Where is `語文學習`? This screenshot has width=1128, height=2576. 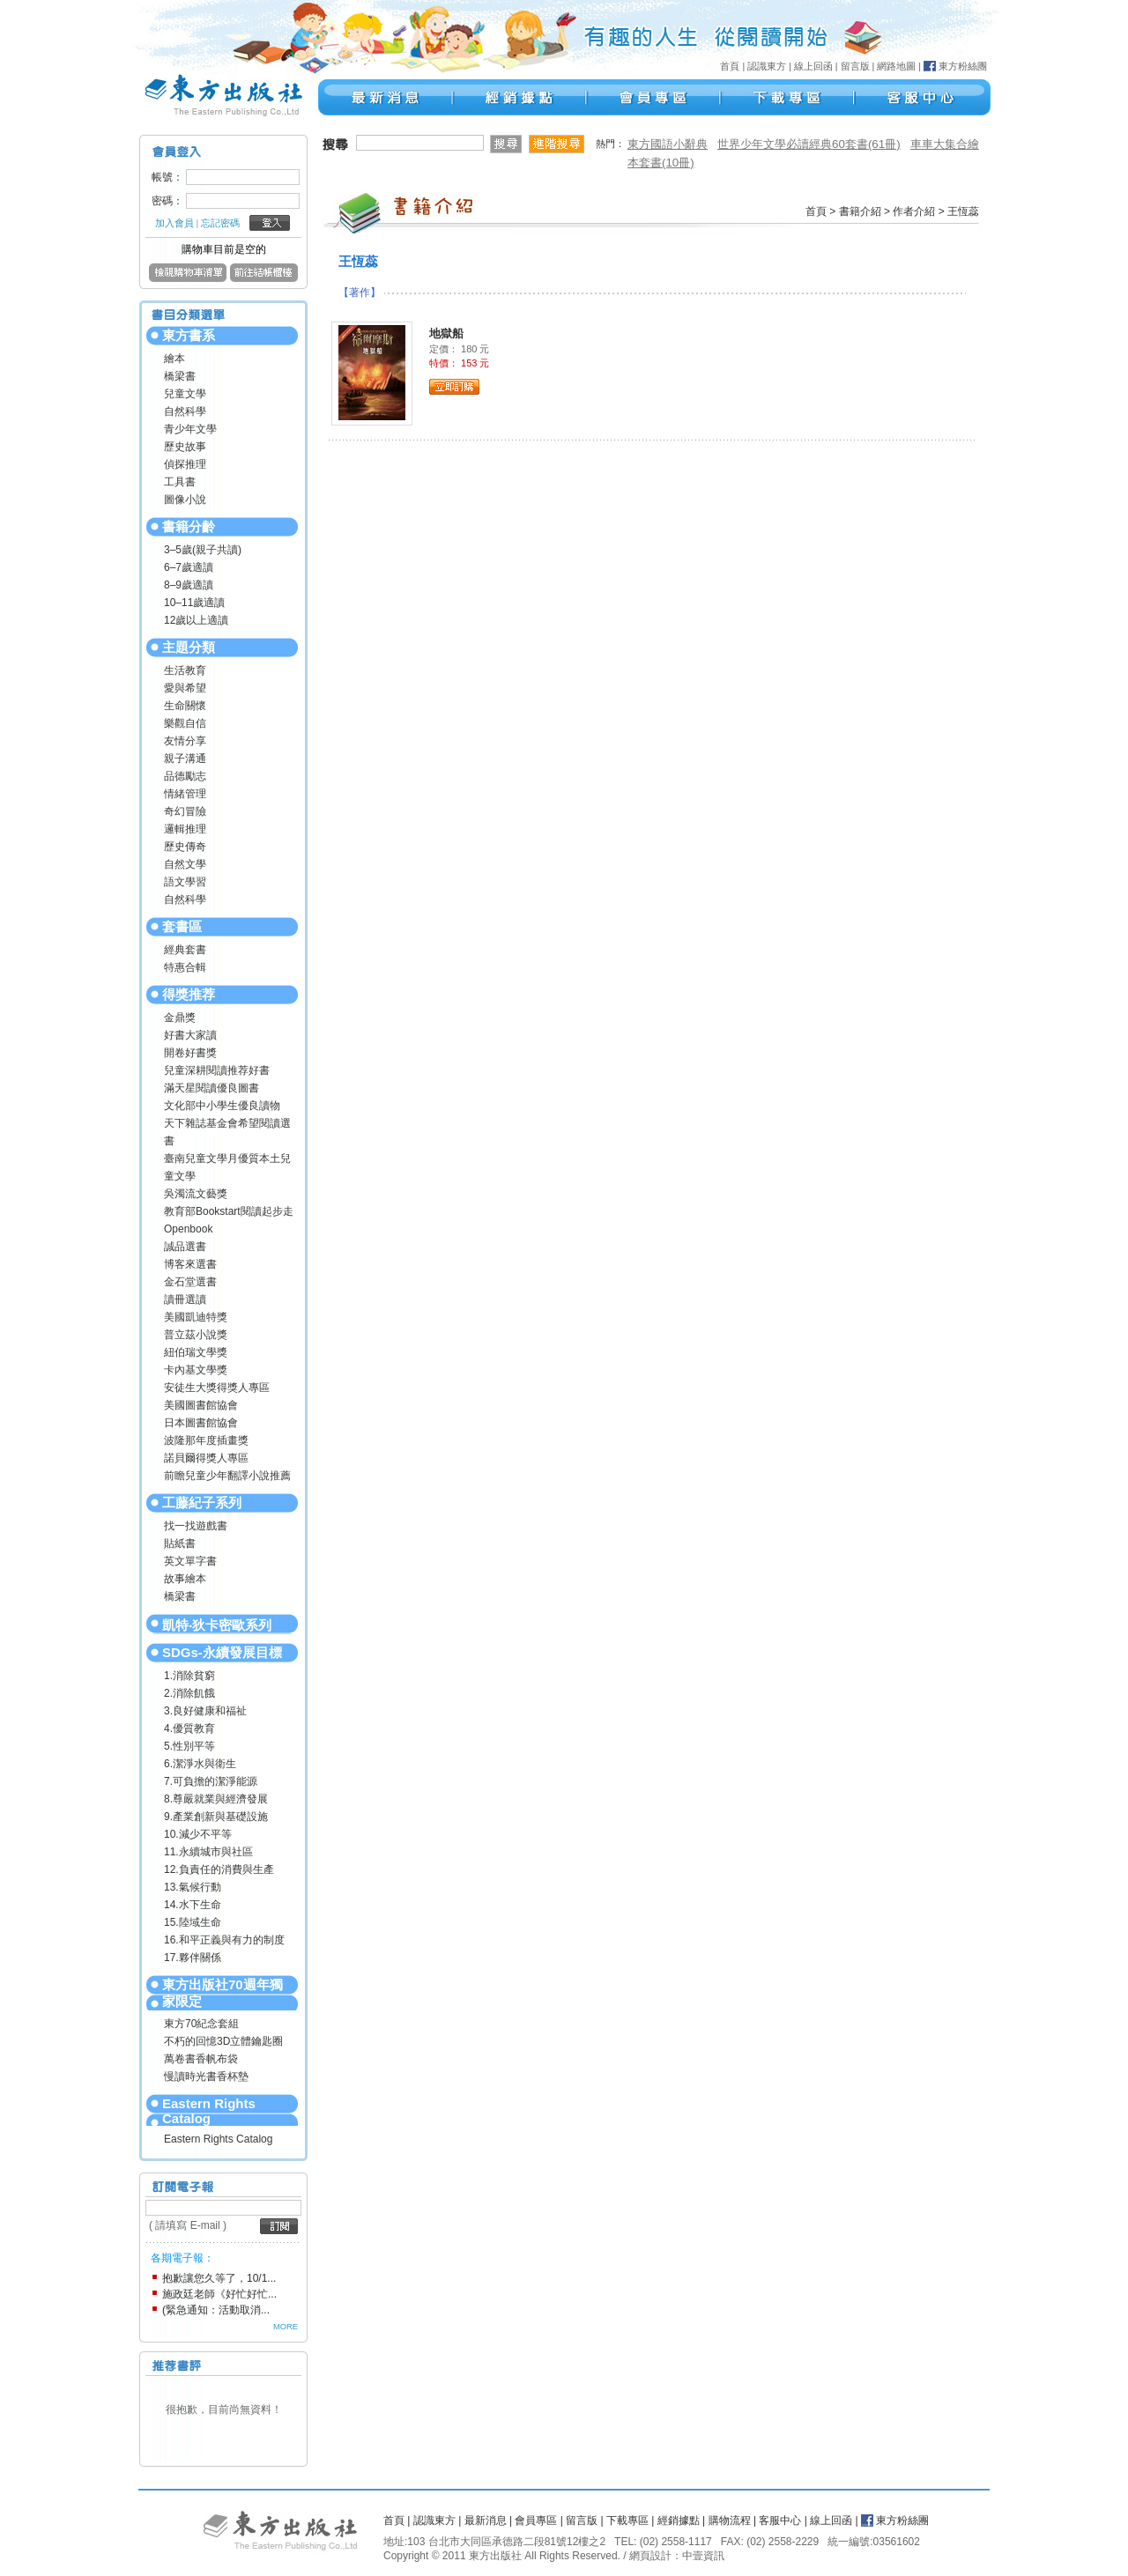
語文學習 is located at coordinates (185, 882).